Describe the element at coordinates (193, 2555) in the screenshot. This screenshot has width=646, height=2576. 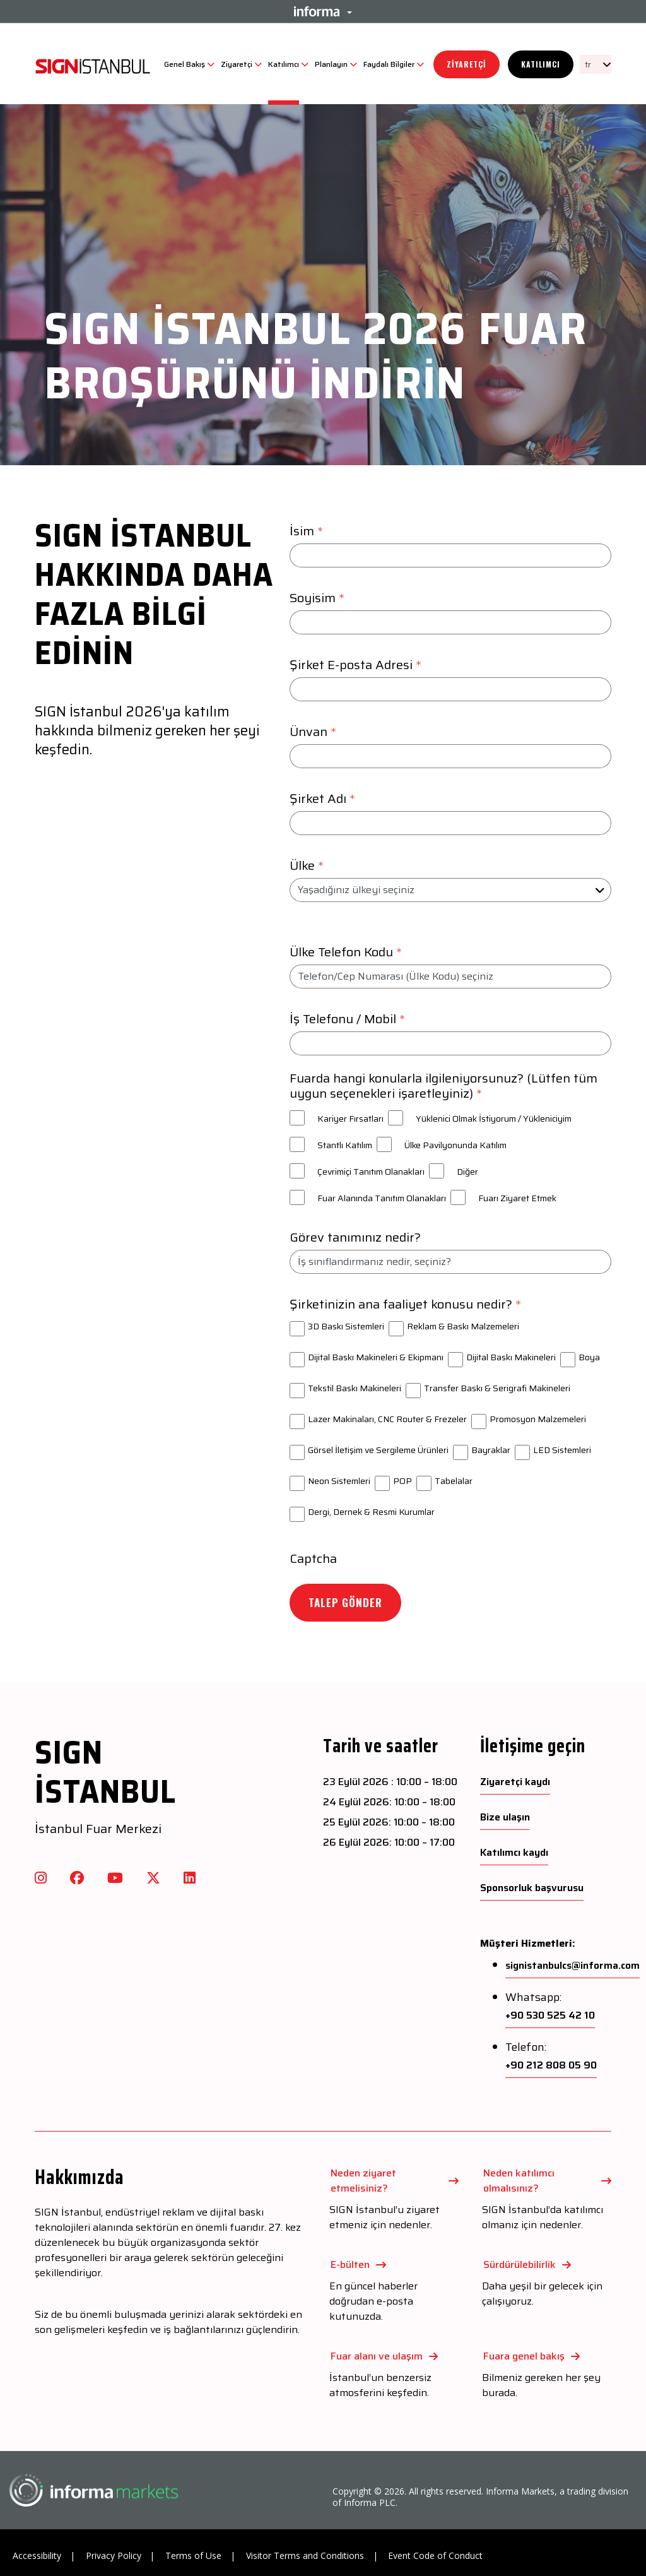
I see `Terms of Use` at that location.